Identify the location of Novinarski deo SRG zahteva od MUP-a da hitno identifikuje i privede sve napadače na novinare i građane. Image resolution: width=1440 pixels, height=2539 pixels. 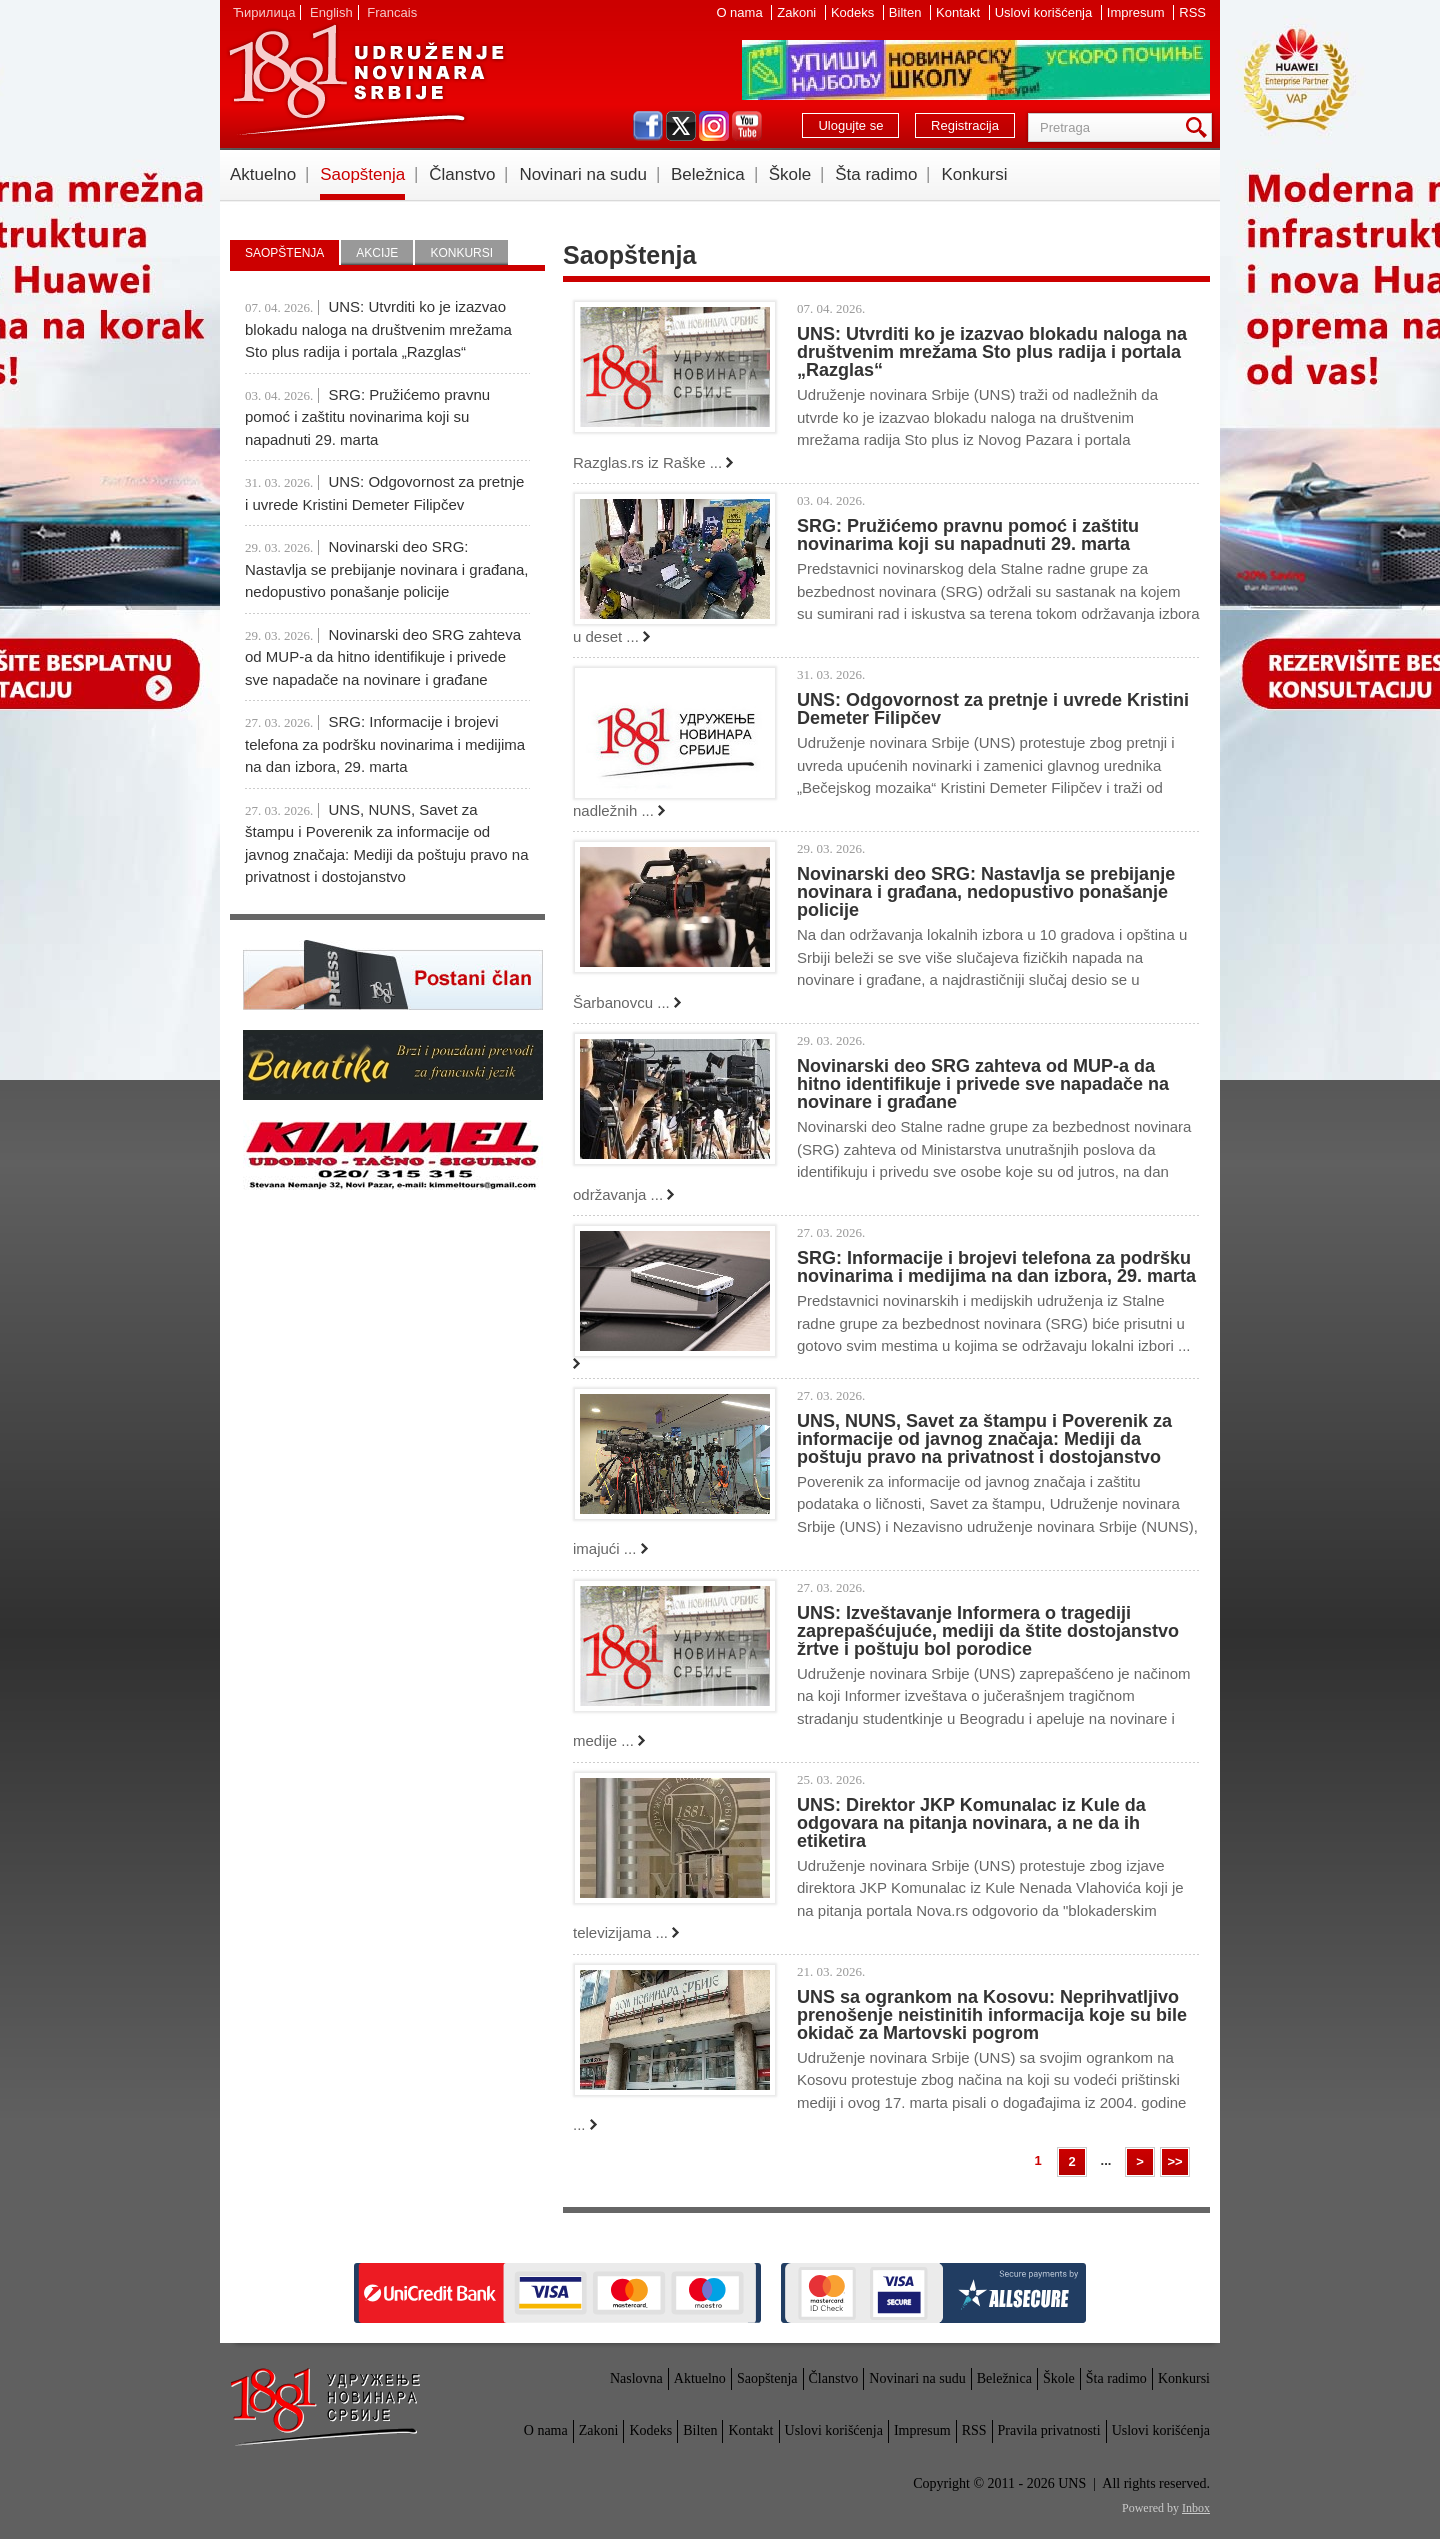
(983, 1084).